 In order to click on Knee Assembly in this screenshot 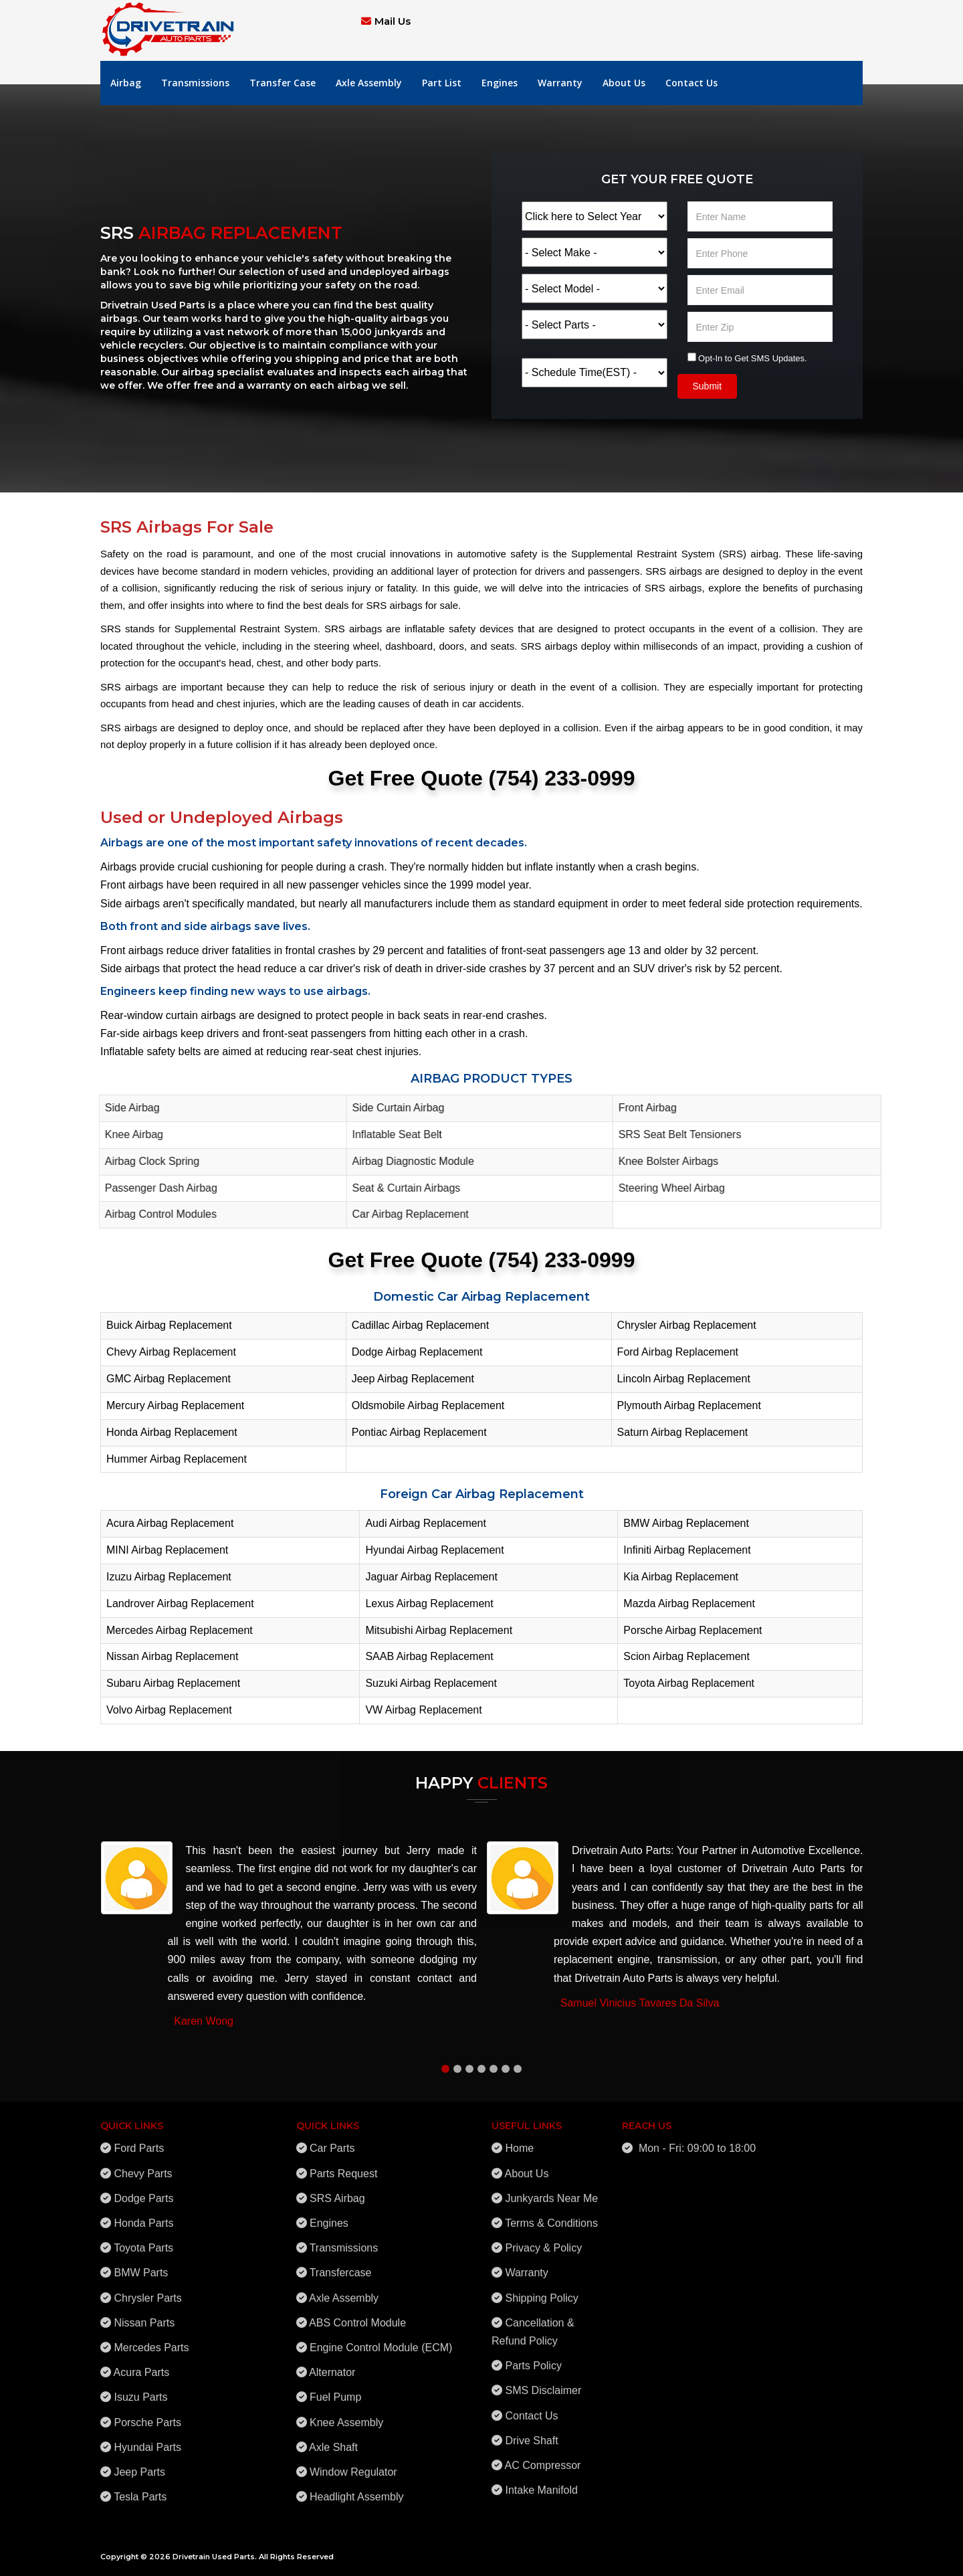, I will do `click(346, 2414)`.